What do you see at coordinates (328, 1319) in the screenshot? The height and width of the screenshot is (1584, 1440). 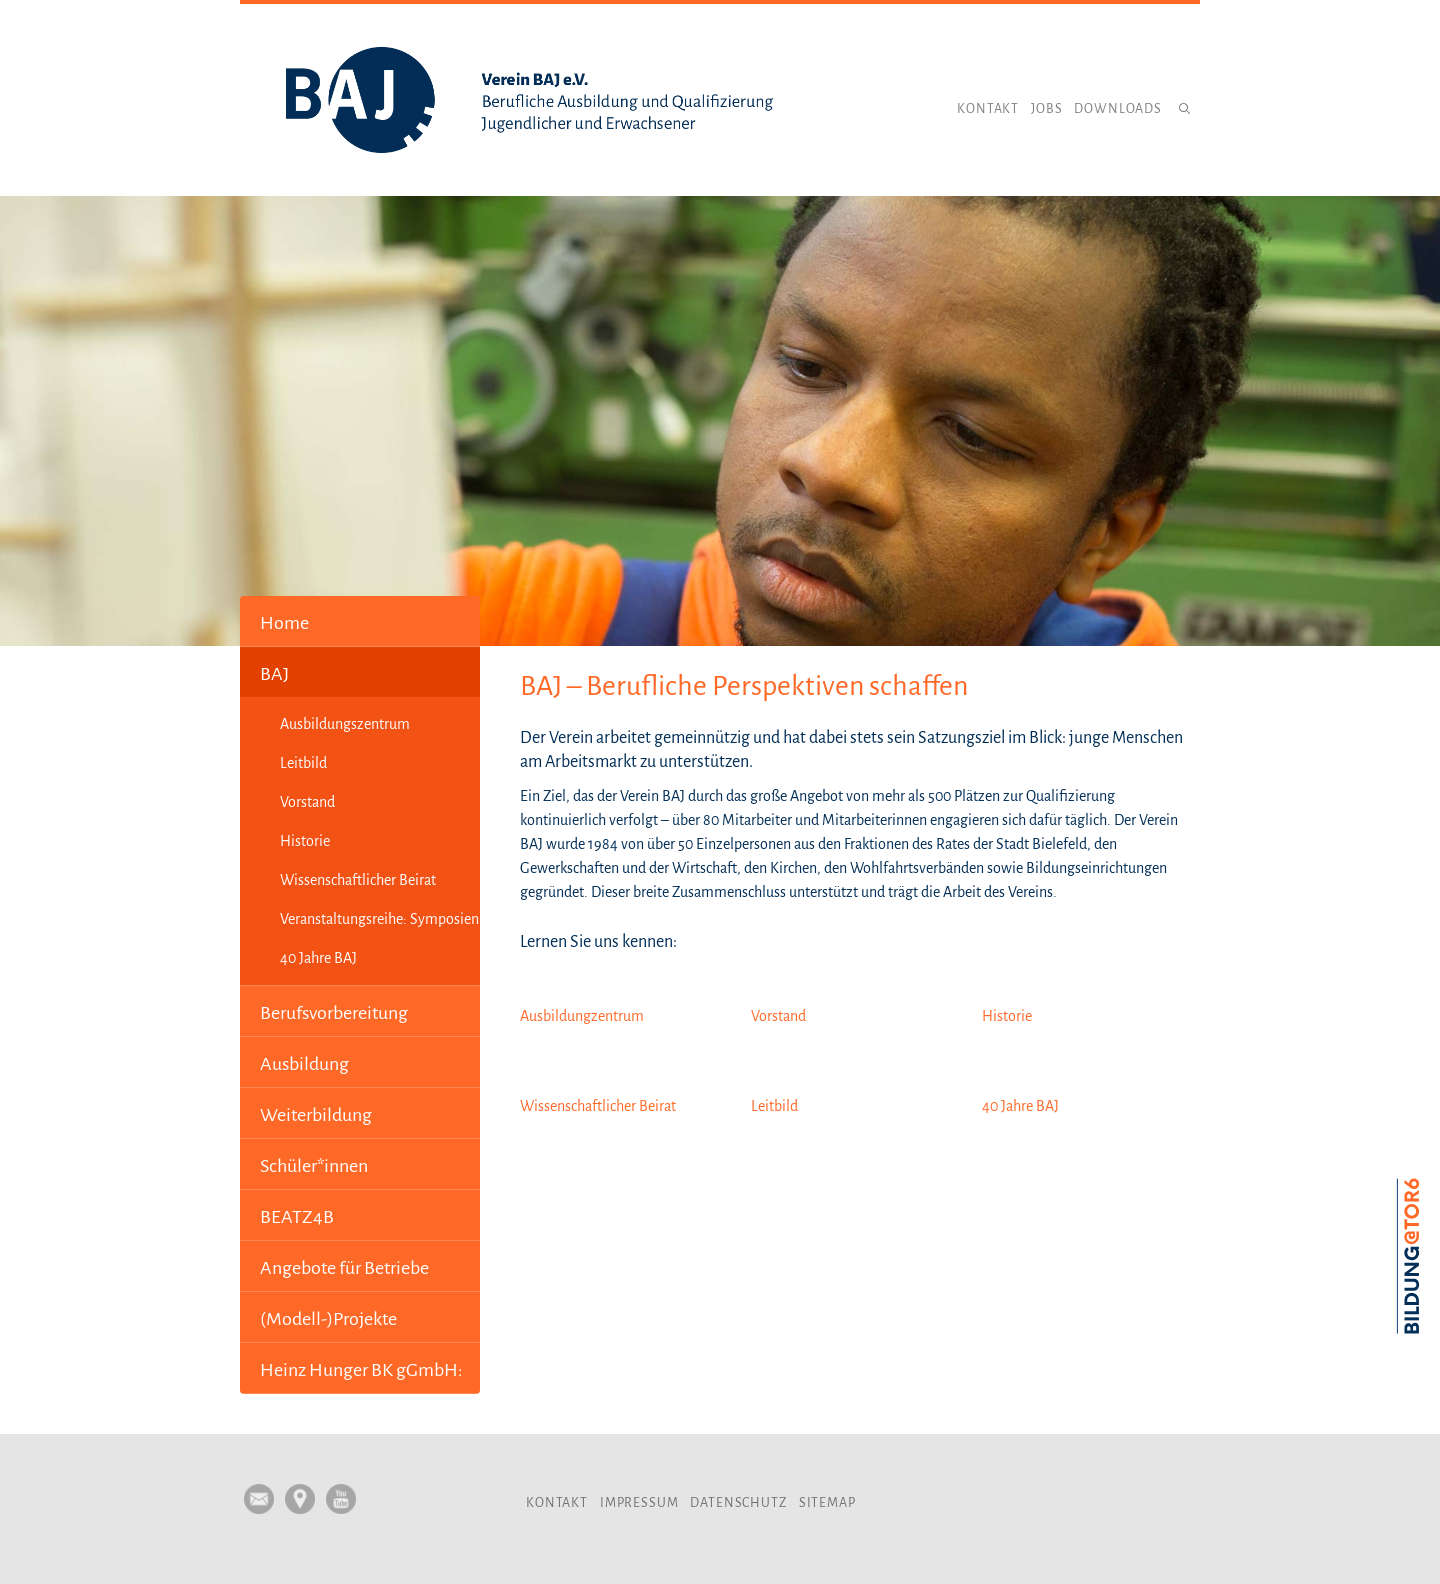 I see `(Modell-)Projekte` at bounding box center [328, 1319].